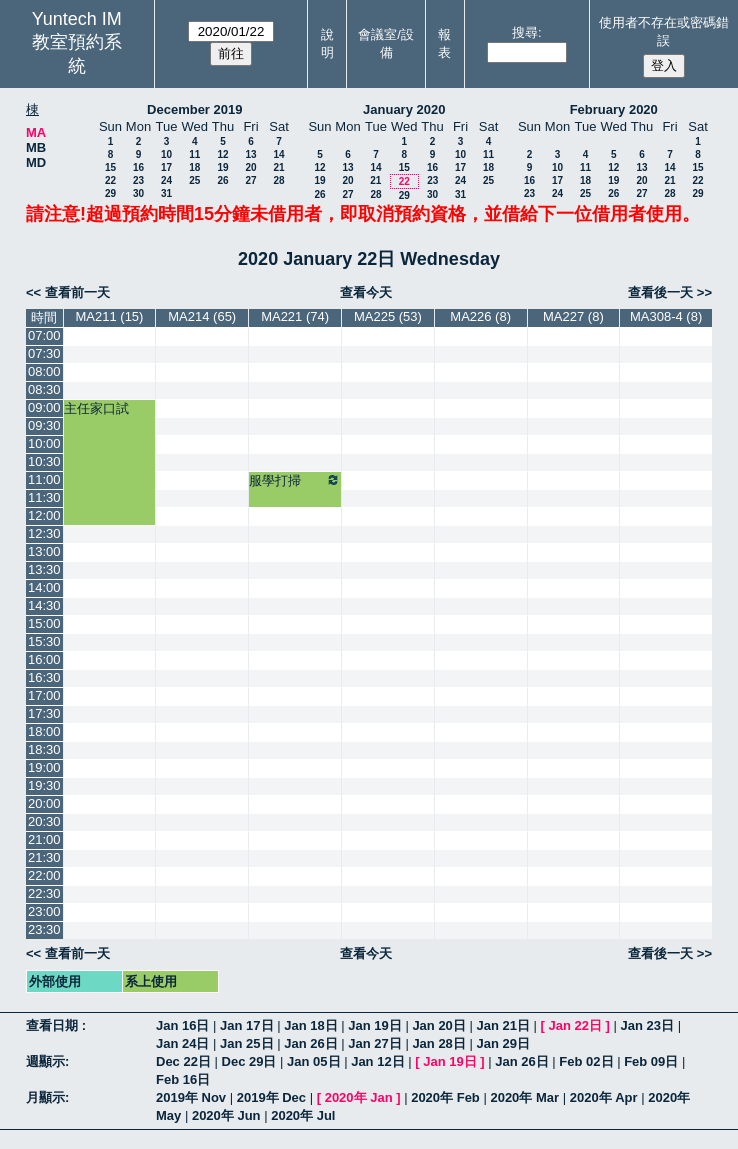 The width and height of the screenshot is (738, 1149). I want to click on Dec 22日, so click(183, 1061).